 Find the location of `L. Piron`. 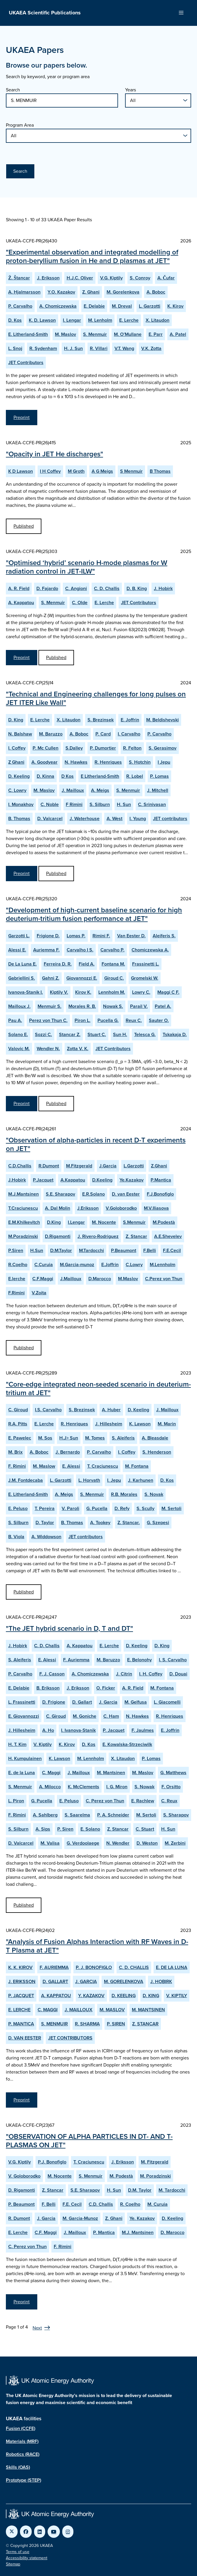

L. Piron is located at coordinates (16, 1800).